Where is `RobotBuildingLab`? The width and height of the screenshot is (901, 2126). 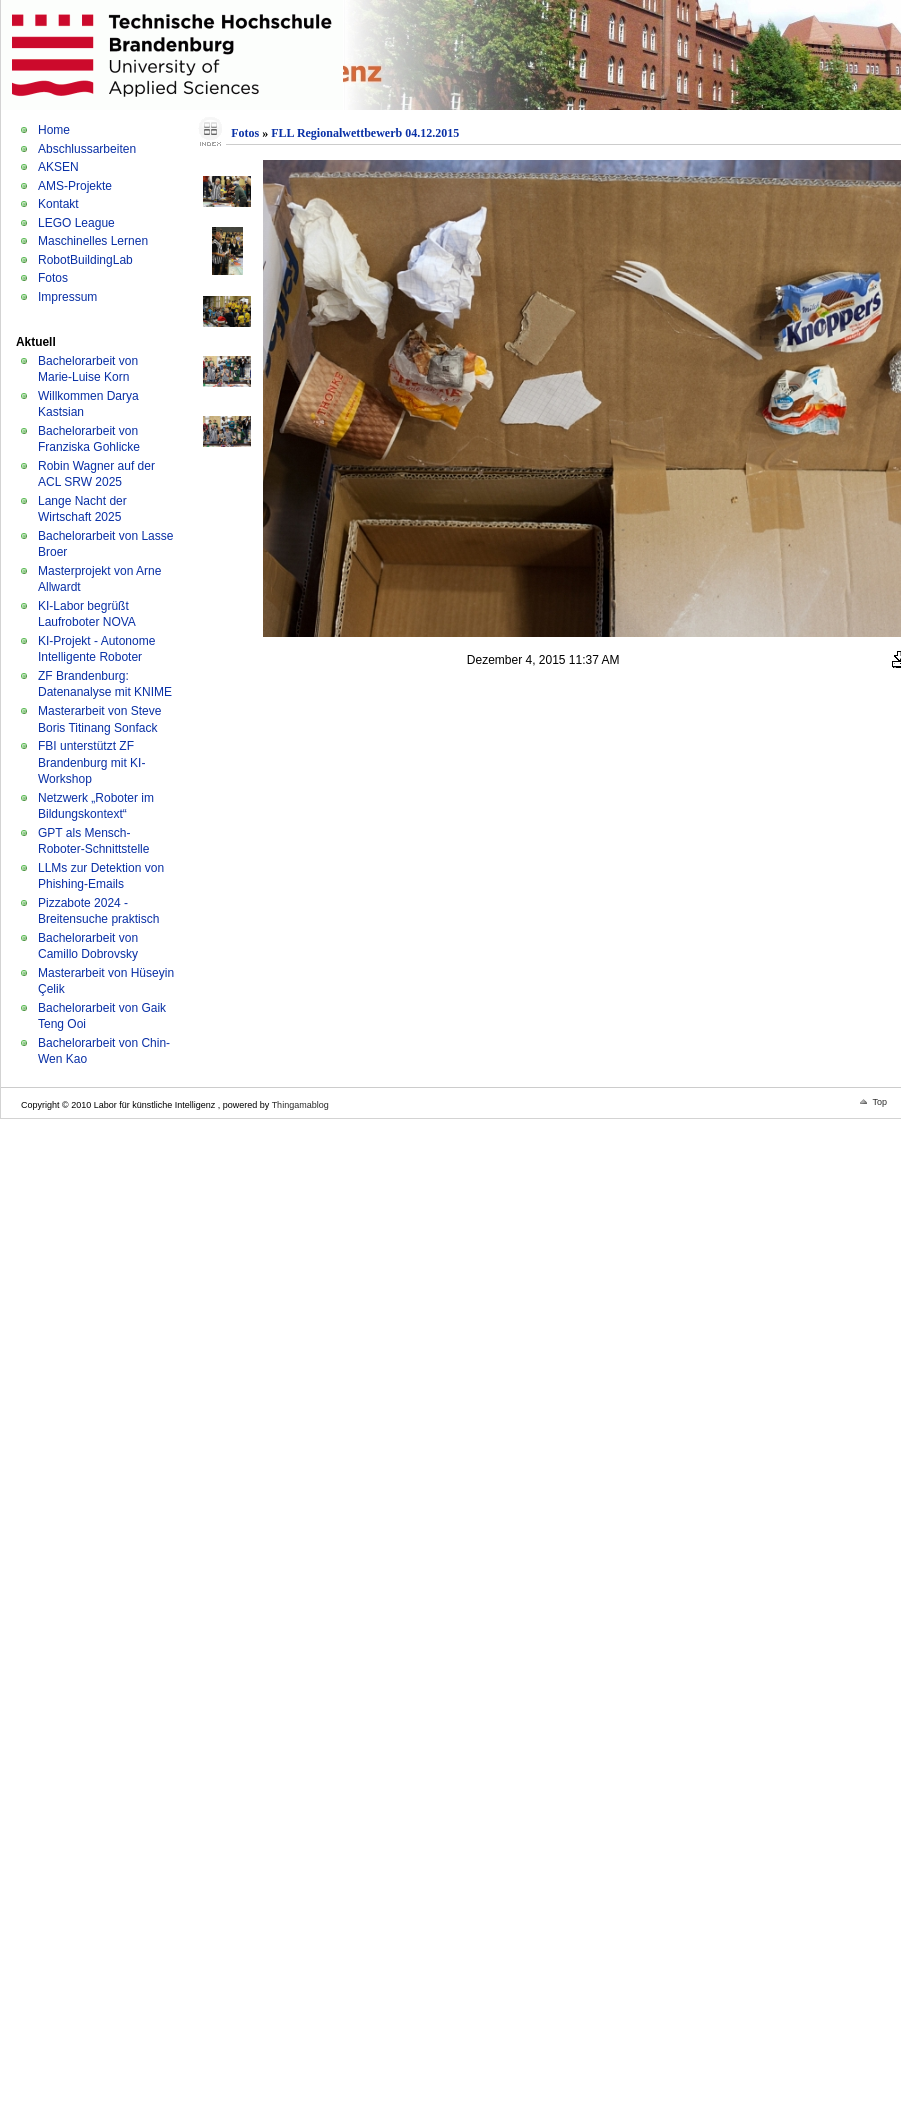
RobotBuildingLab is located at coordinates (85, 260).